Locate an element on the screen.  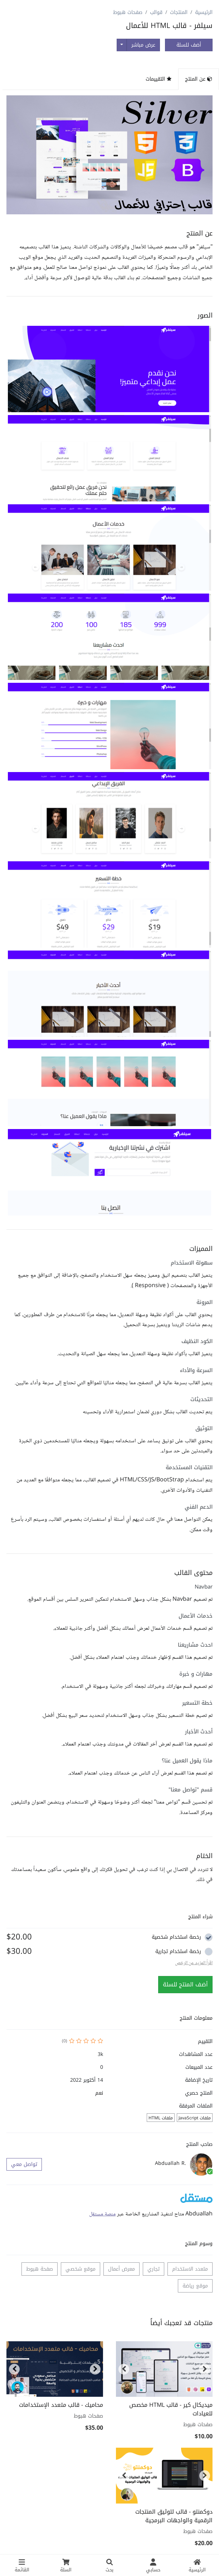
أضف للسلة is located at coordinates (188, 45).